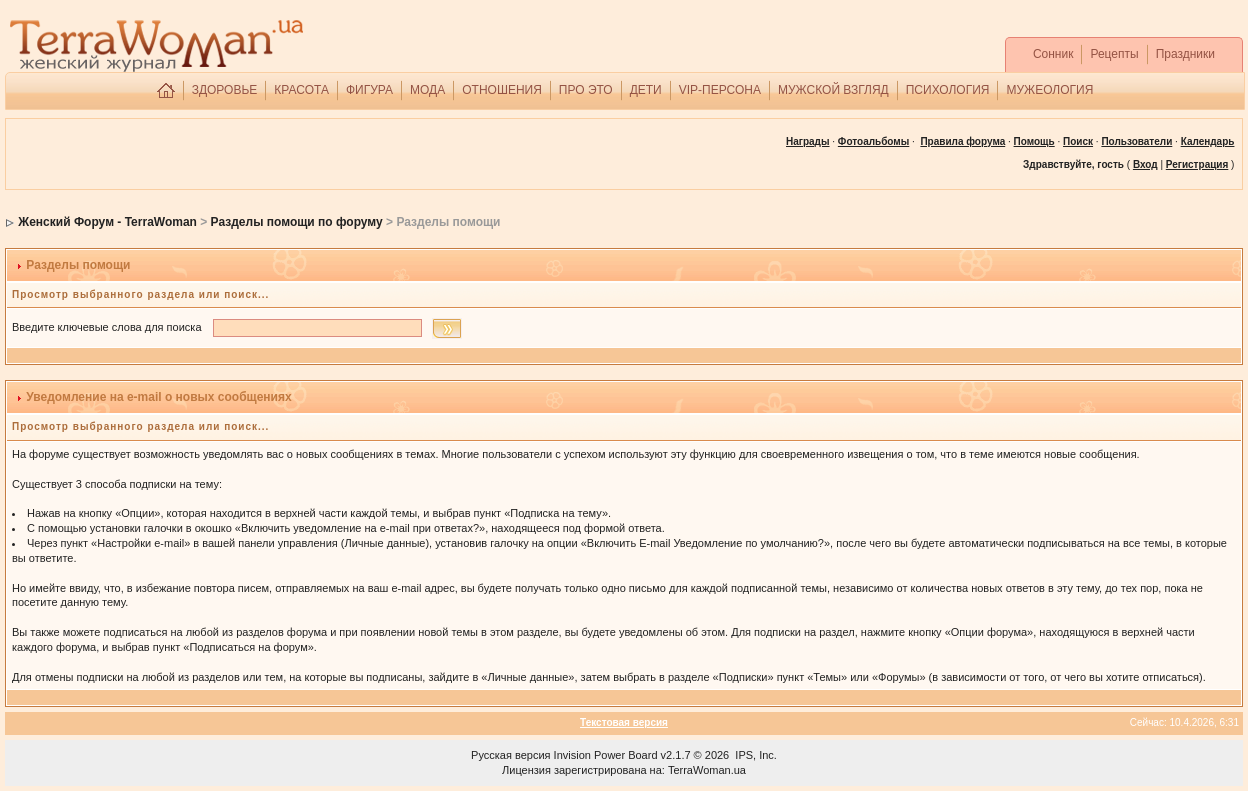 This screenshot has width=1248, height=791. What do you see at coordinates (301, 90) in the screenshot?
I see `КРАСОТА` at bounding box center [301, 90].